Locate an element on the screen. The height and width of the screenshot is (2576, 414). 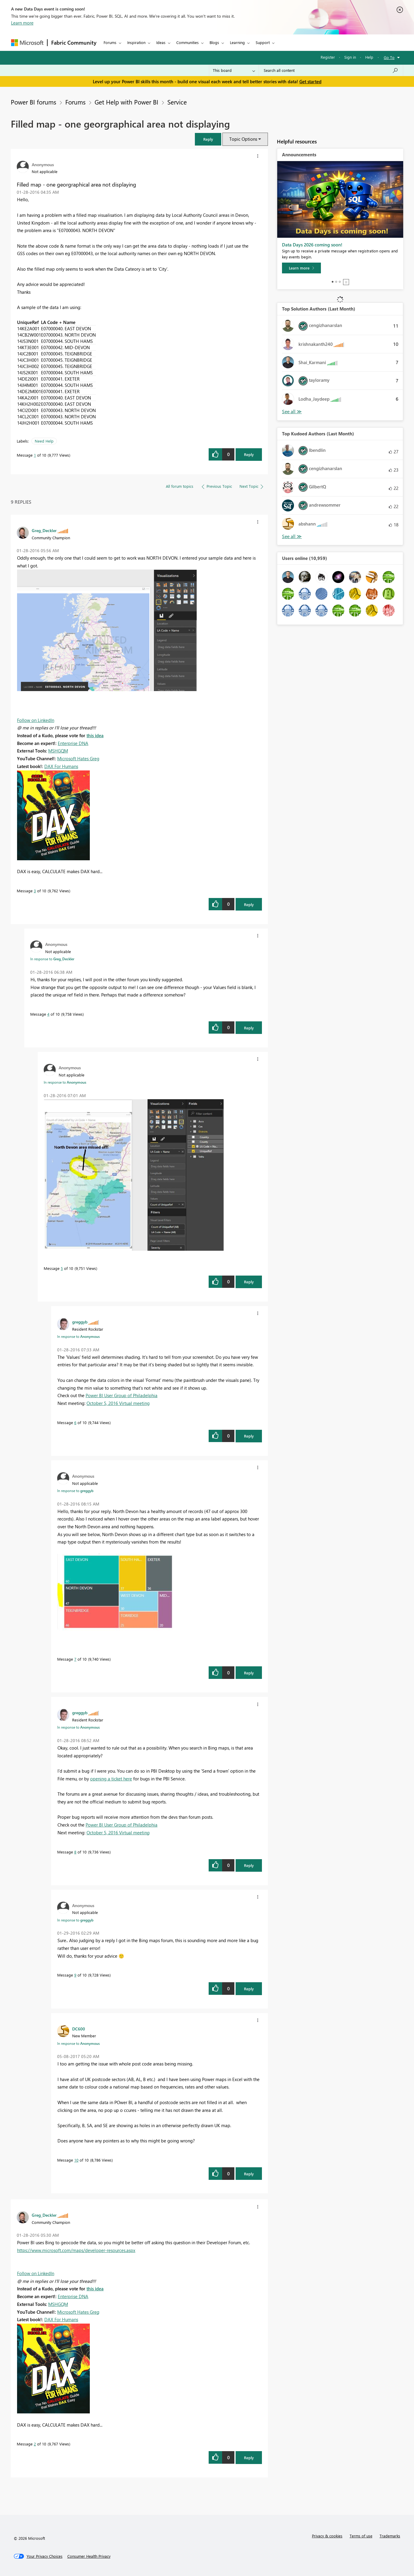
October 5, 2016 Virtual meeting is located at coordinates (118, 1403).